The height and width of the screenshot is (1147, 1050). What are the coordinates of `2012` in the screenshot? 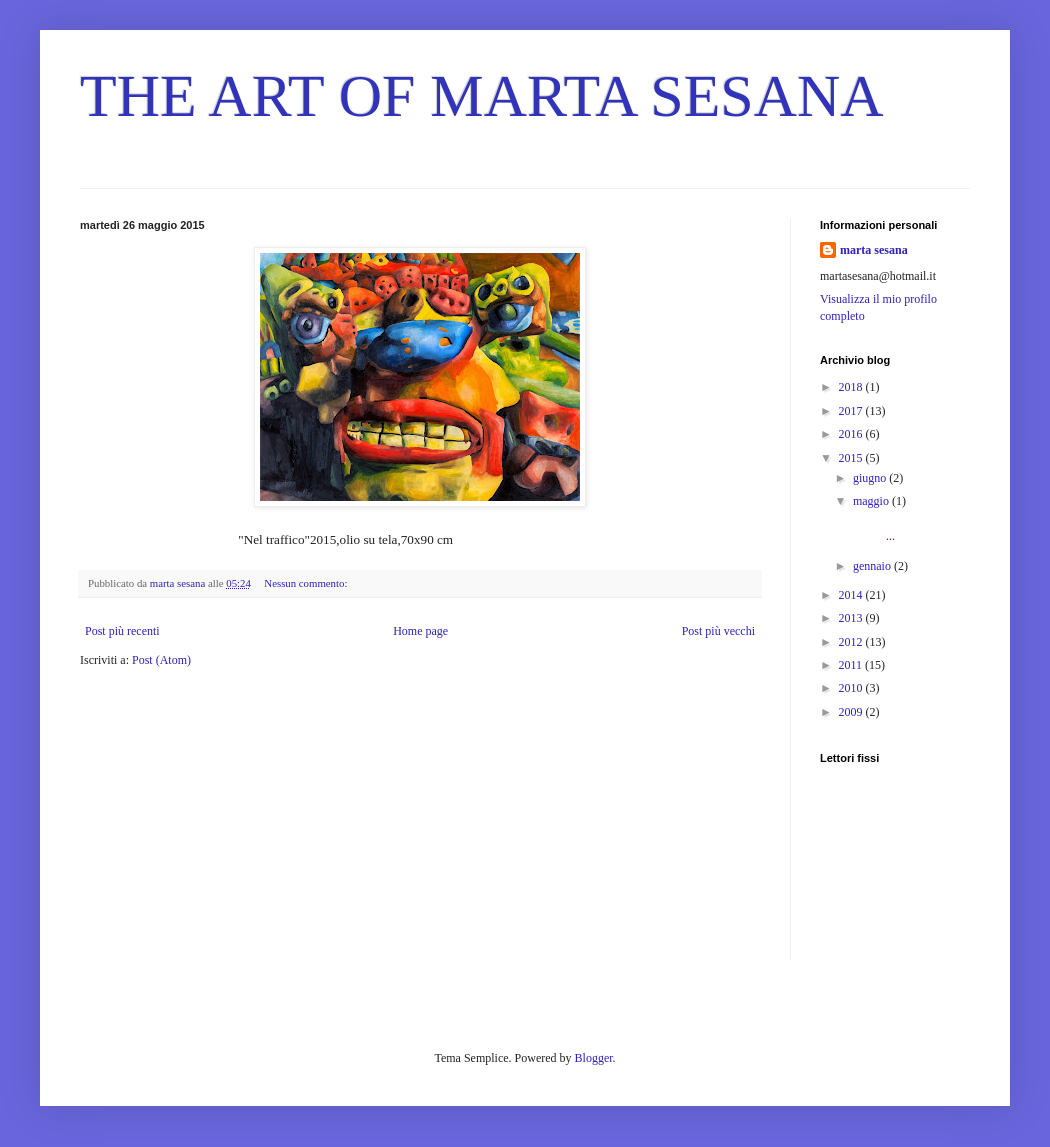 It's located at (852, 642).